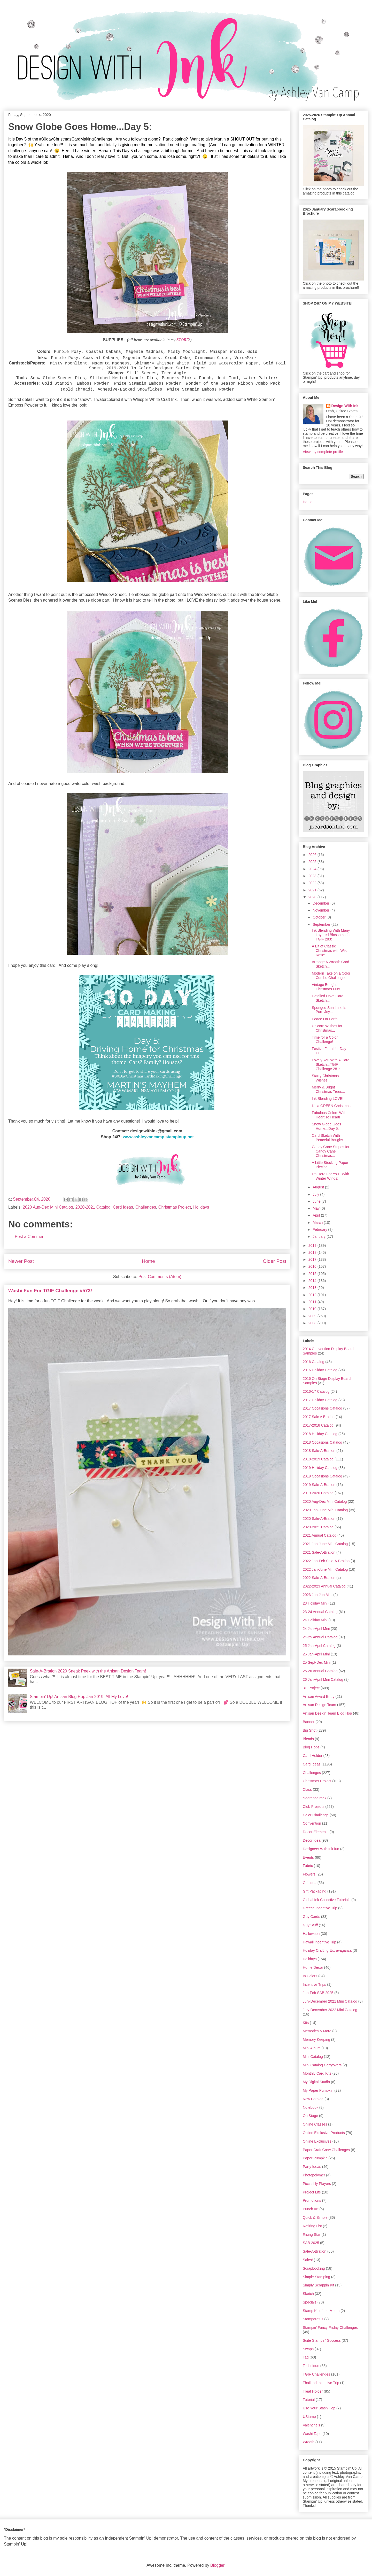 The image size is (372, 2576). Describe the element at coordinates (317, 1595) in the screenshot. I see `2023 Jan-Jun Mini` at that location.